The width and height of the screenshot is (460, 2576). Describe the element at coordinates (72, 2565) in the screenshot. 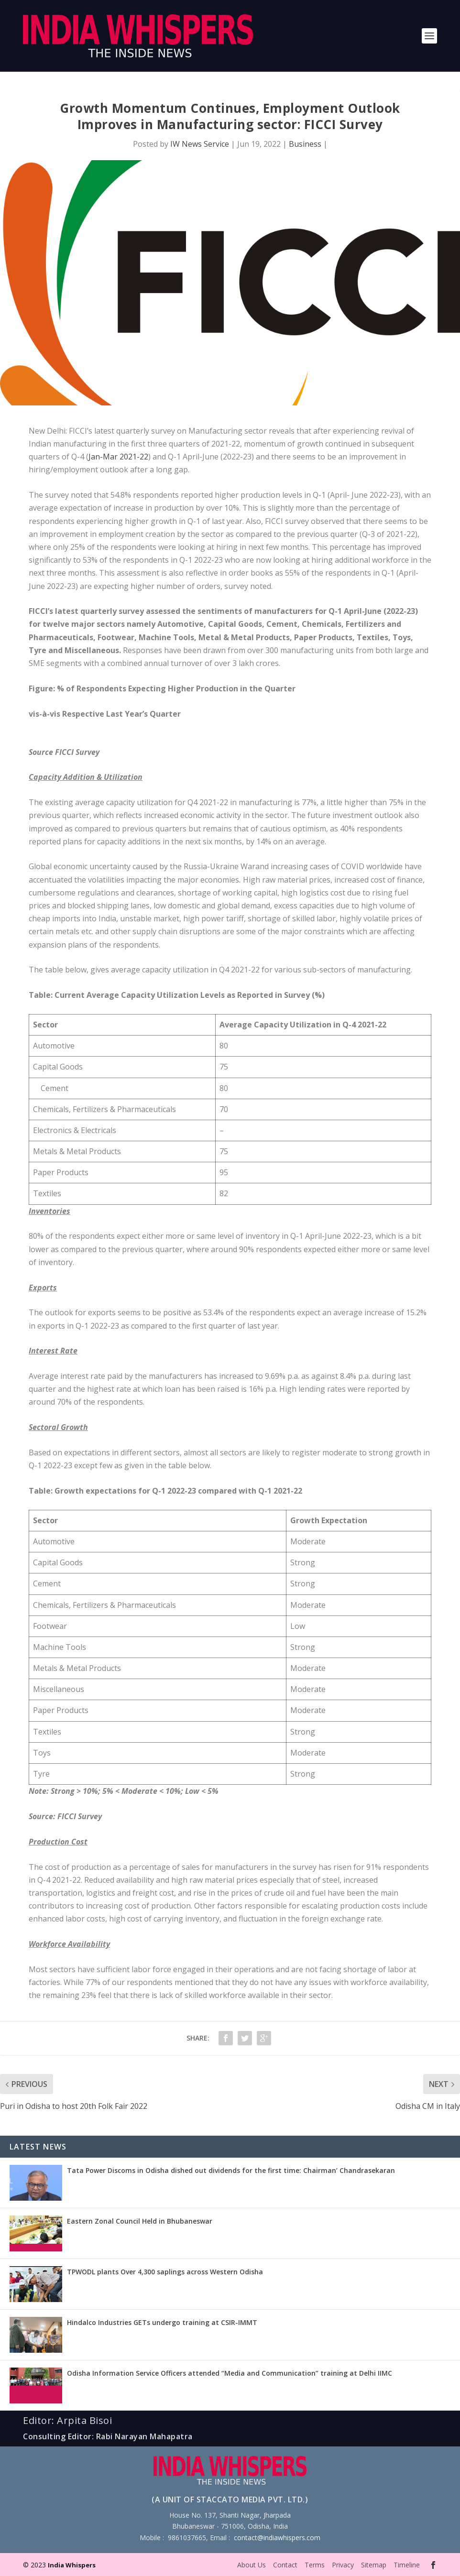

I see `India Whispers` at that location.